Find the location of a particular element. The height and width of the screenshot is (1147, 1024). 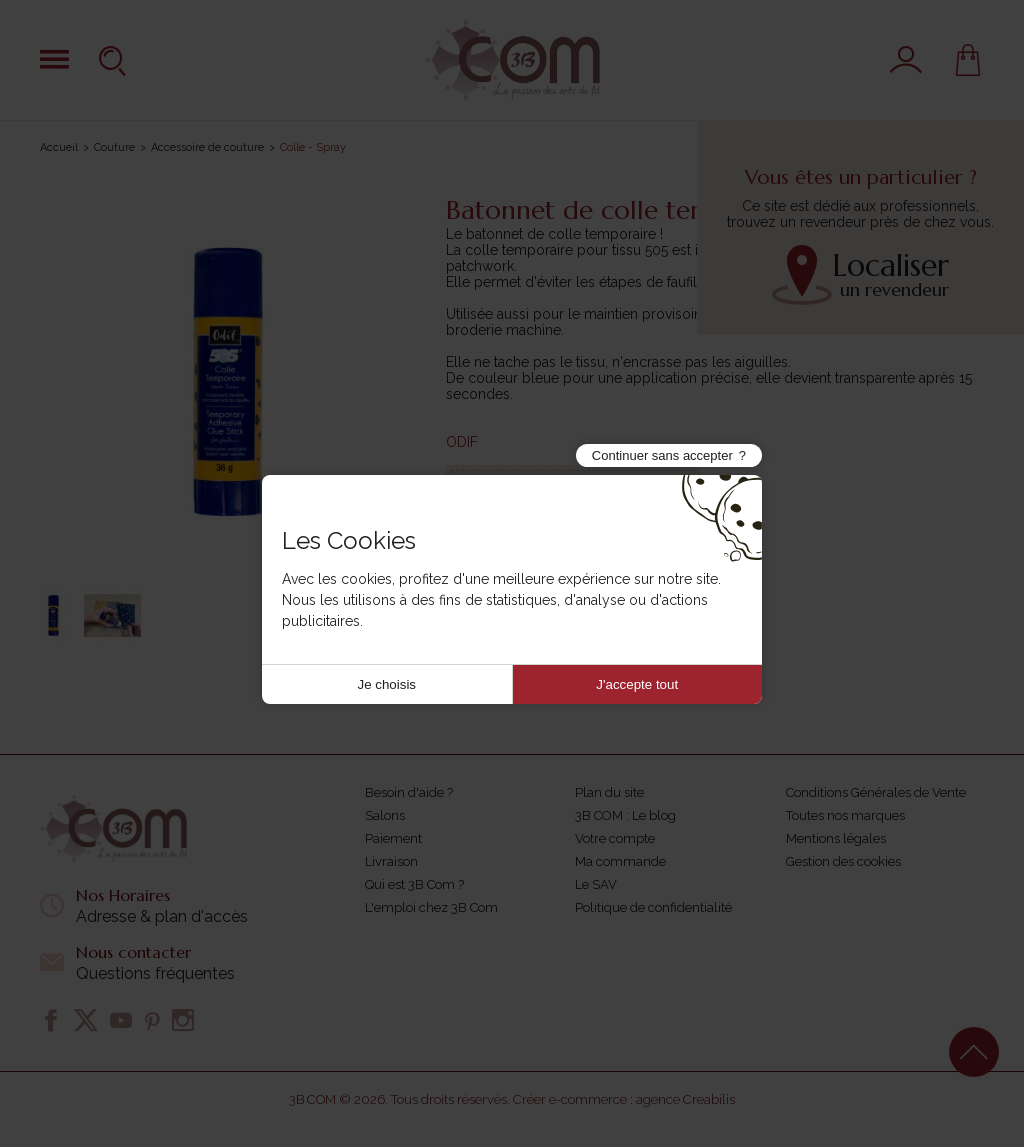

Conditions Générales de Vente is located at coordinates (876, 792).